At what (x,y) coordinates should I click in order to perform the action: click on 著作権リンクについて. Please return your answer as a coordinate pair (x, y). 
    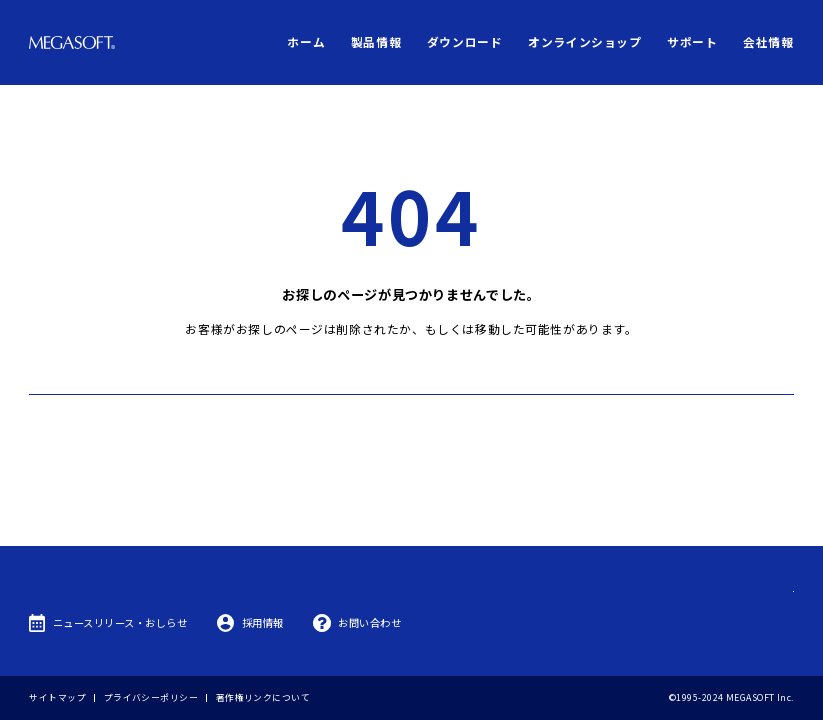
    Looking at the image, I should click on (263, 697).